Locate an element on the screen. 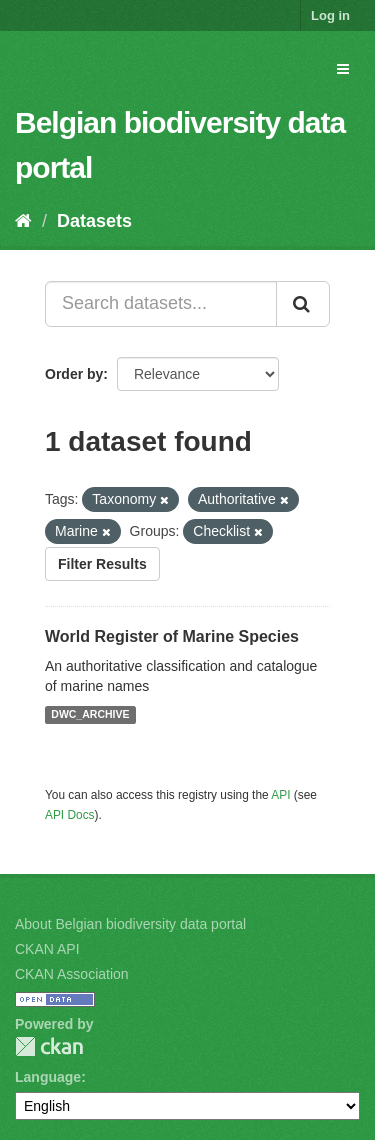 This screenshot has height=1140, width=375. Datasets is located at coordinates (94, 221).